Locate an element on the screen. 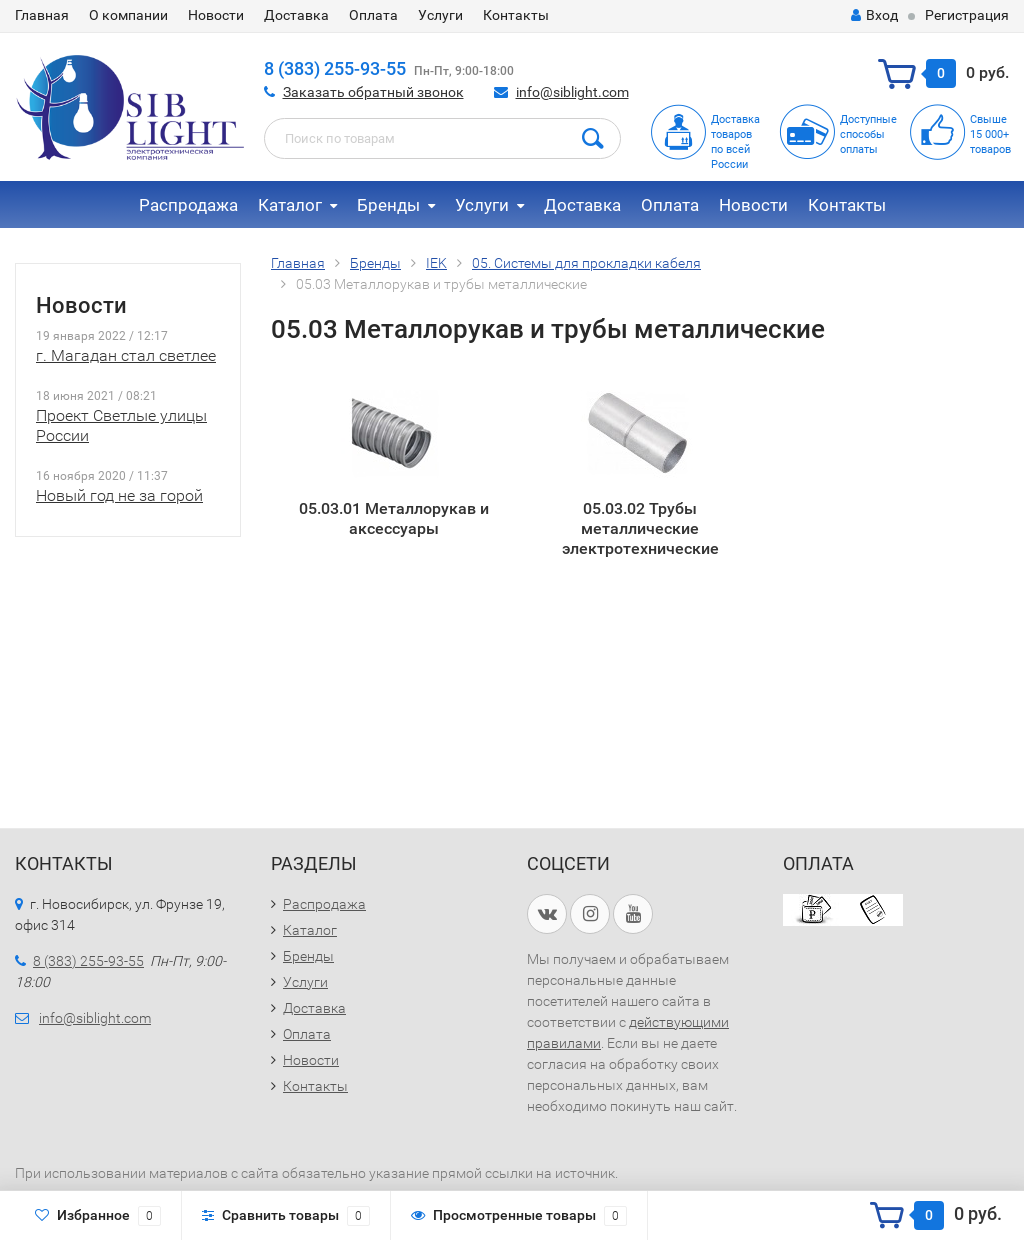 This screenshot has width=1024, height=1240. Заказать обратный звонок is located at coordinates (373, 92).